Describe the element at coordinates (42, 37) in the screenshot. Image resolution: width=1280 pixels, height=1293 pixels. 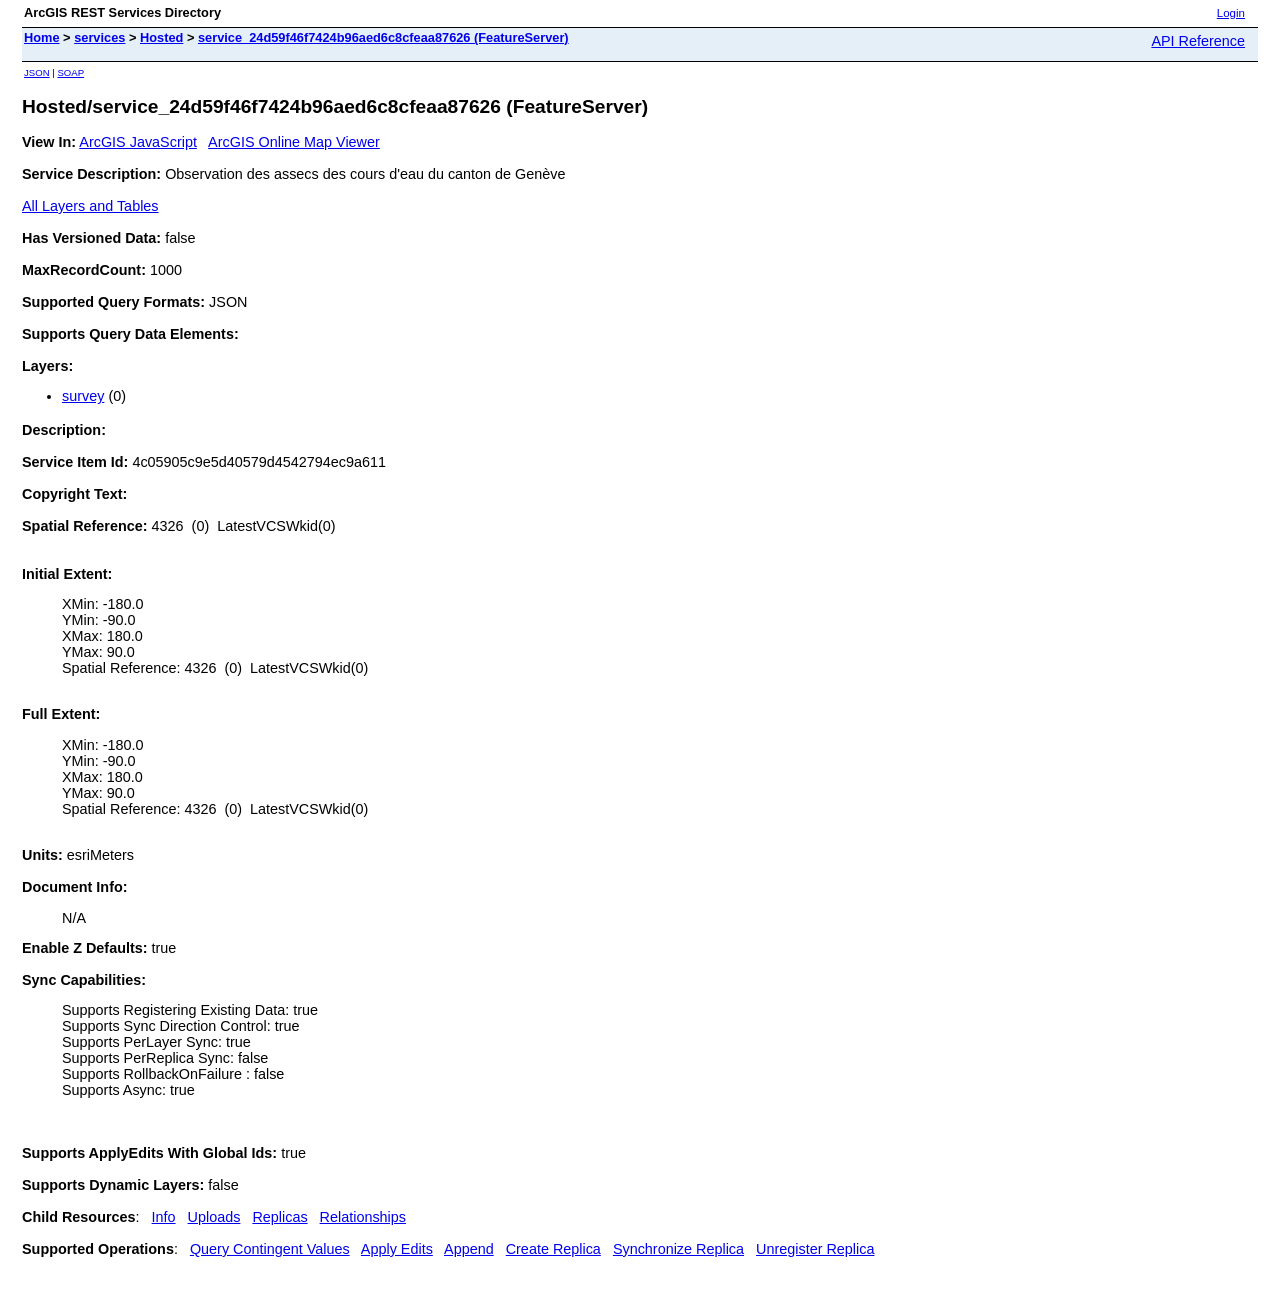
I see `Home` at that location.